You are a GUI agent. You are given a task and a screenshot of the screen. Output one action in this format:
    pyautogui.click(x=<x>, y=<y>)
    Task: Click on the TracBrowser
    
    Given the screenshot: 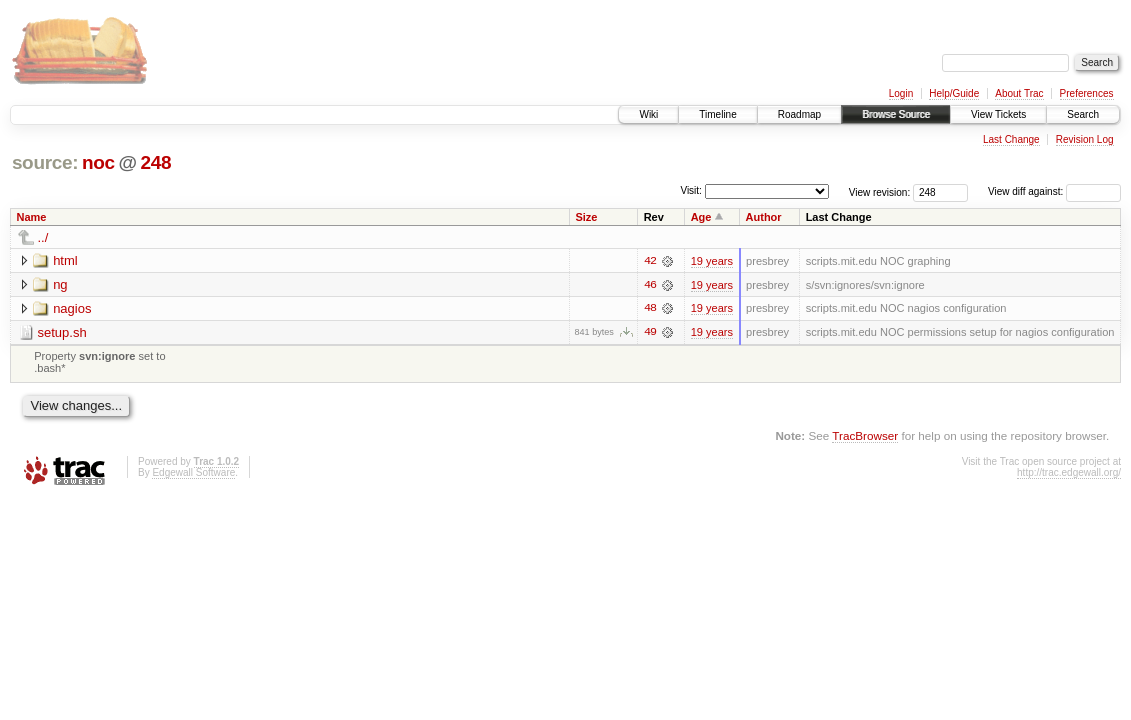 What is the action you would take?
    pyautogui.click(x=865, y=435)
    